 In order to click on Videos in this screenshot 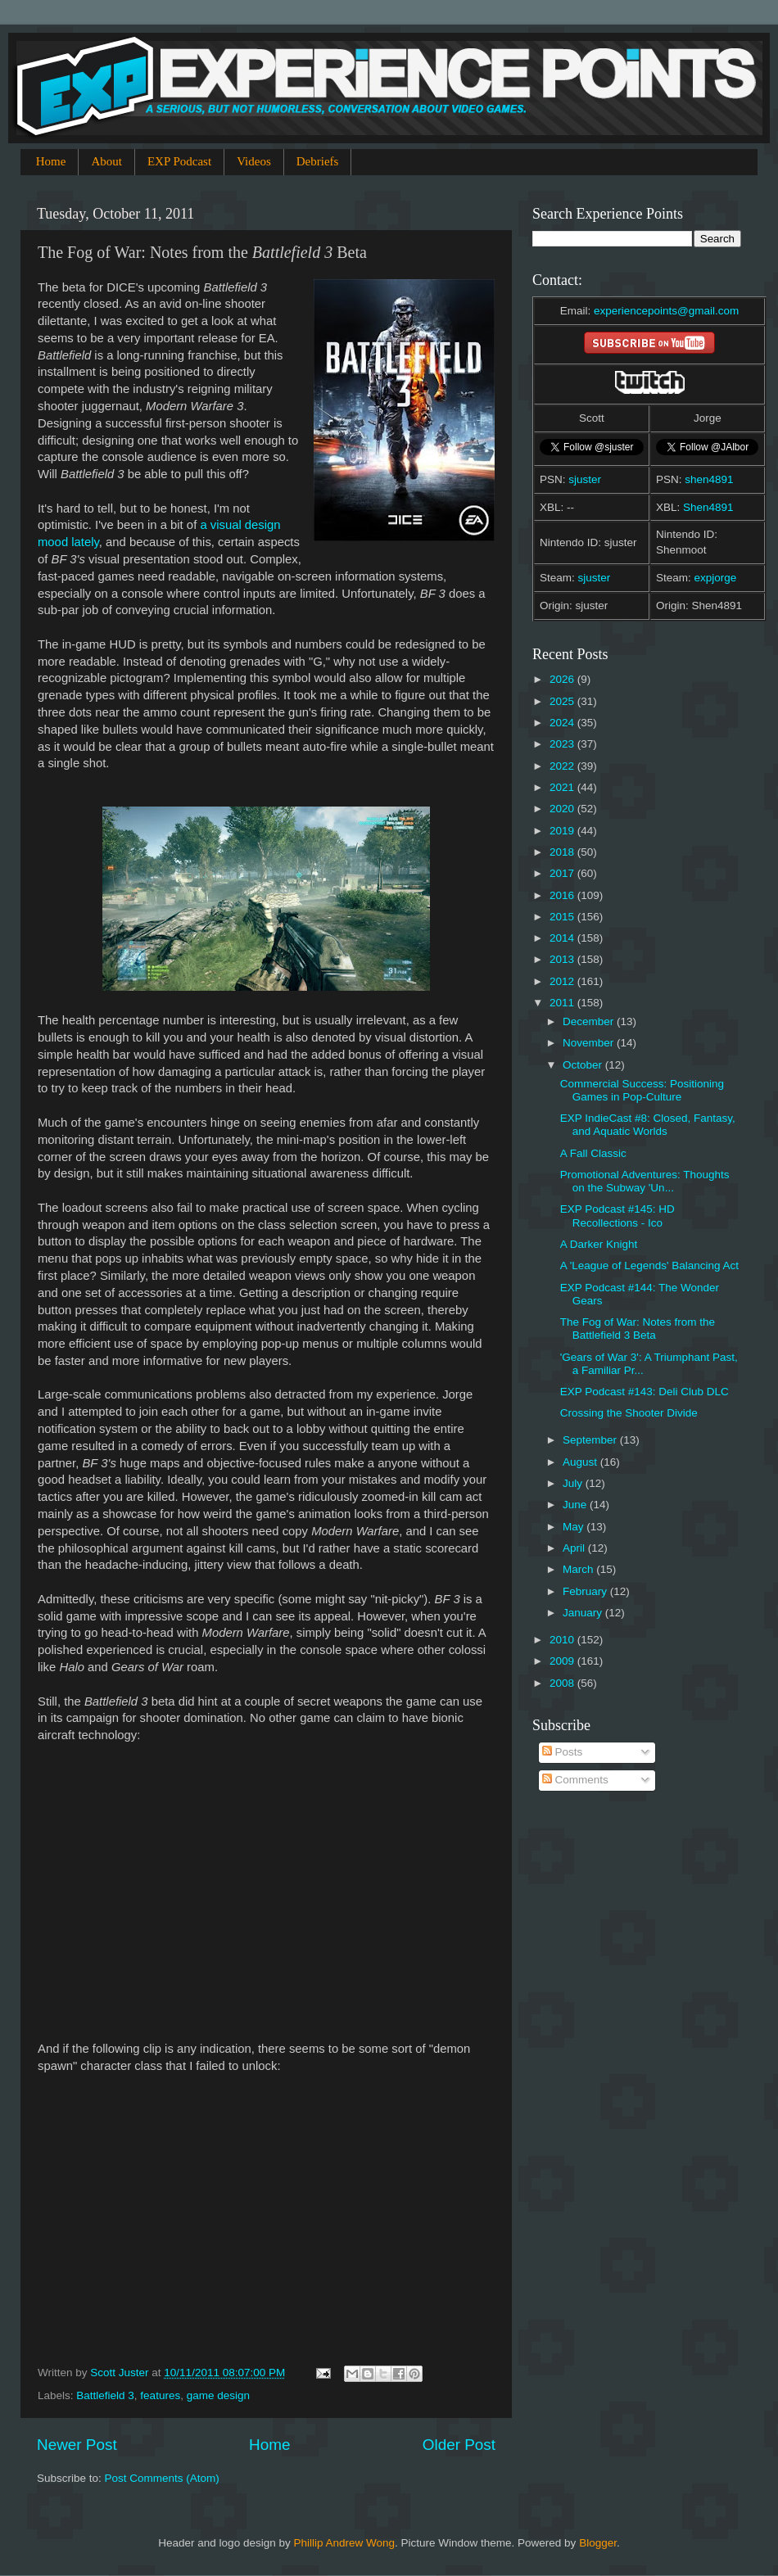, I will do `click(254, 161)`.